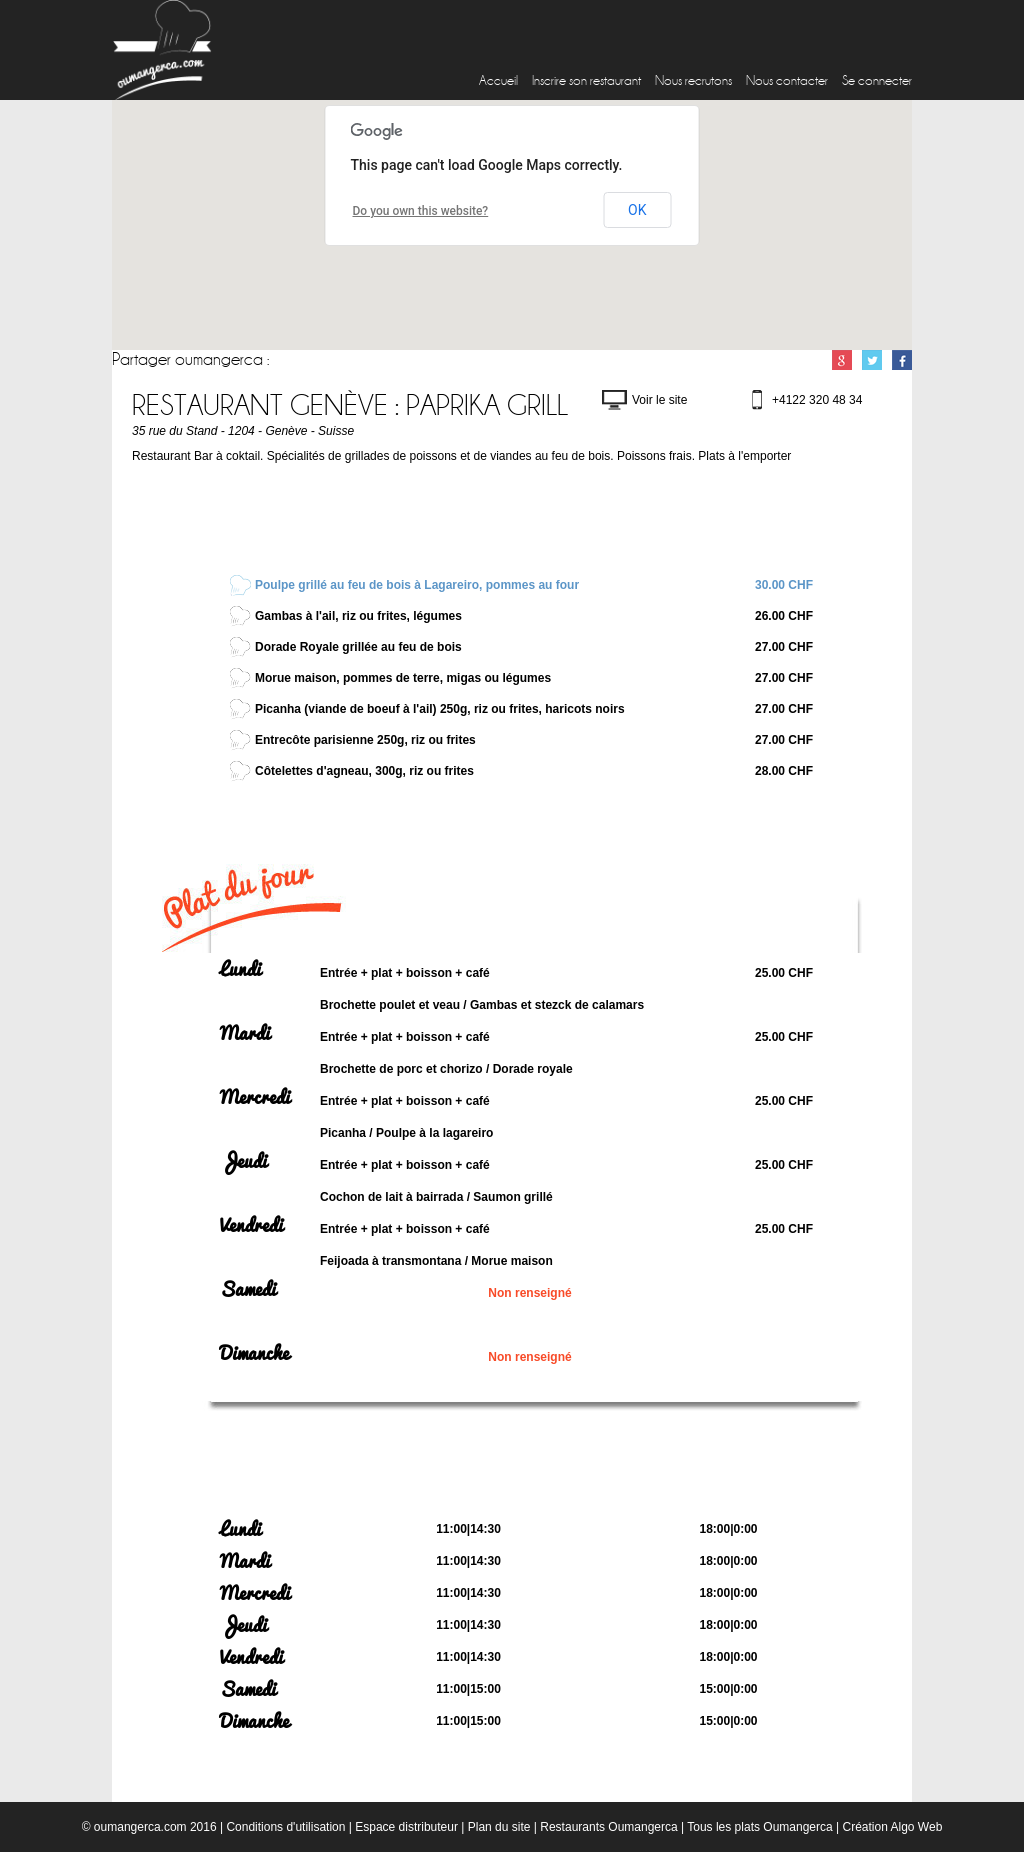 The width and height of the screenshot is (1024, 1852). What do you see at coordinates (787, 80) in the screenshot?
I see `Nous contacter` at bounding box center [787, 80].